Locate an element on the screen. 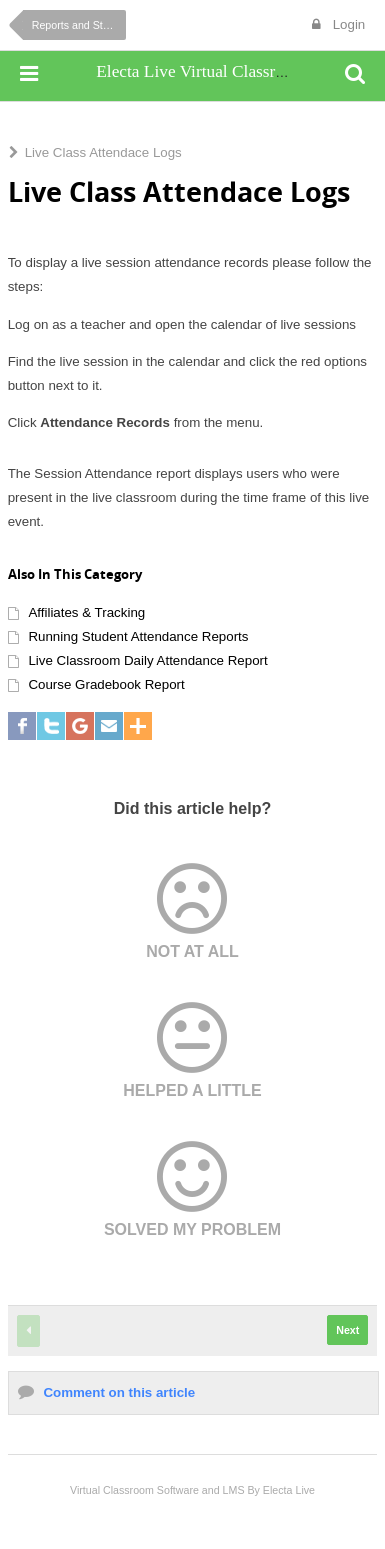  Live Class Attendace Logs is located at coordinates (103, 152).